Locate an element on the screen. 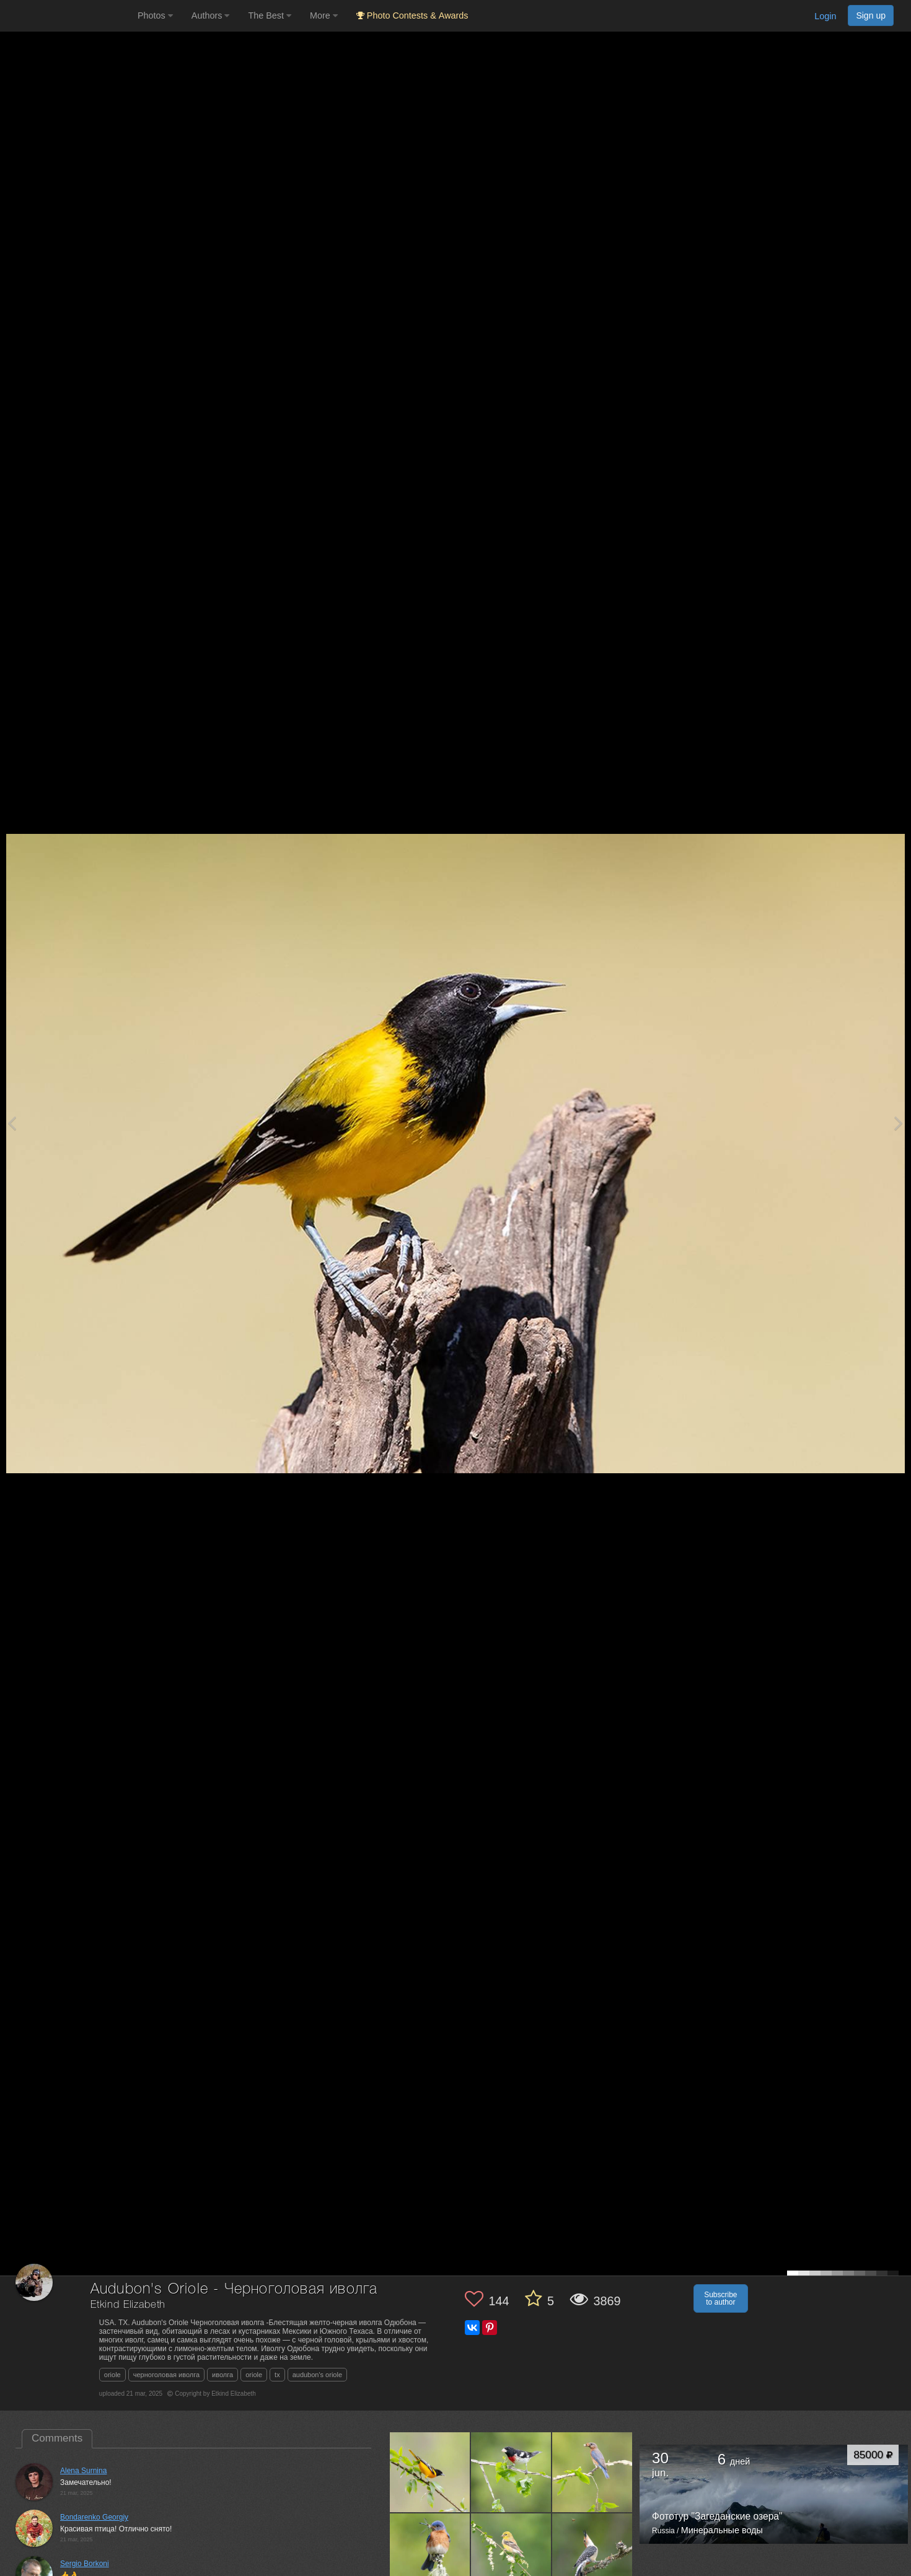  tx is located at coordinates (277, 2374).